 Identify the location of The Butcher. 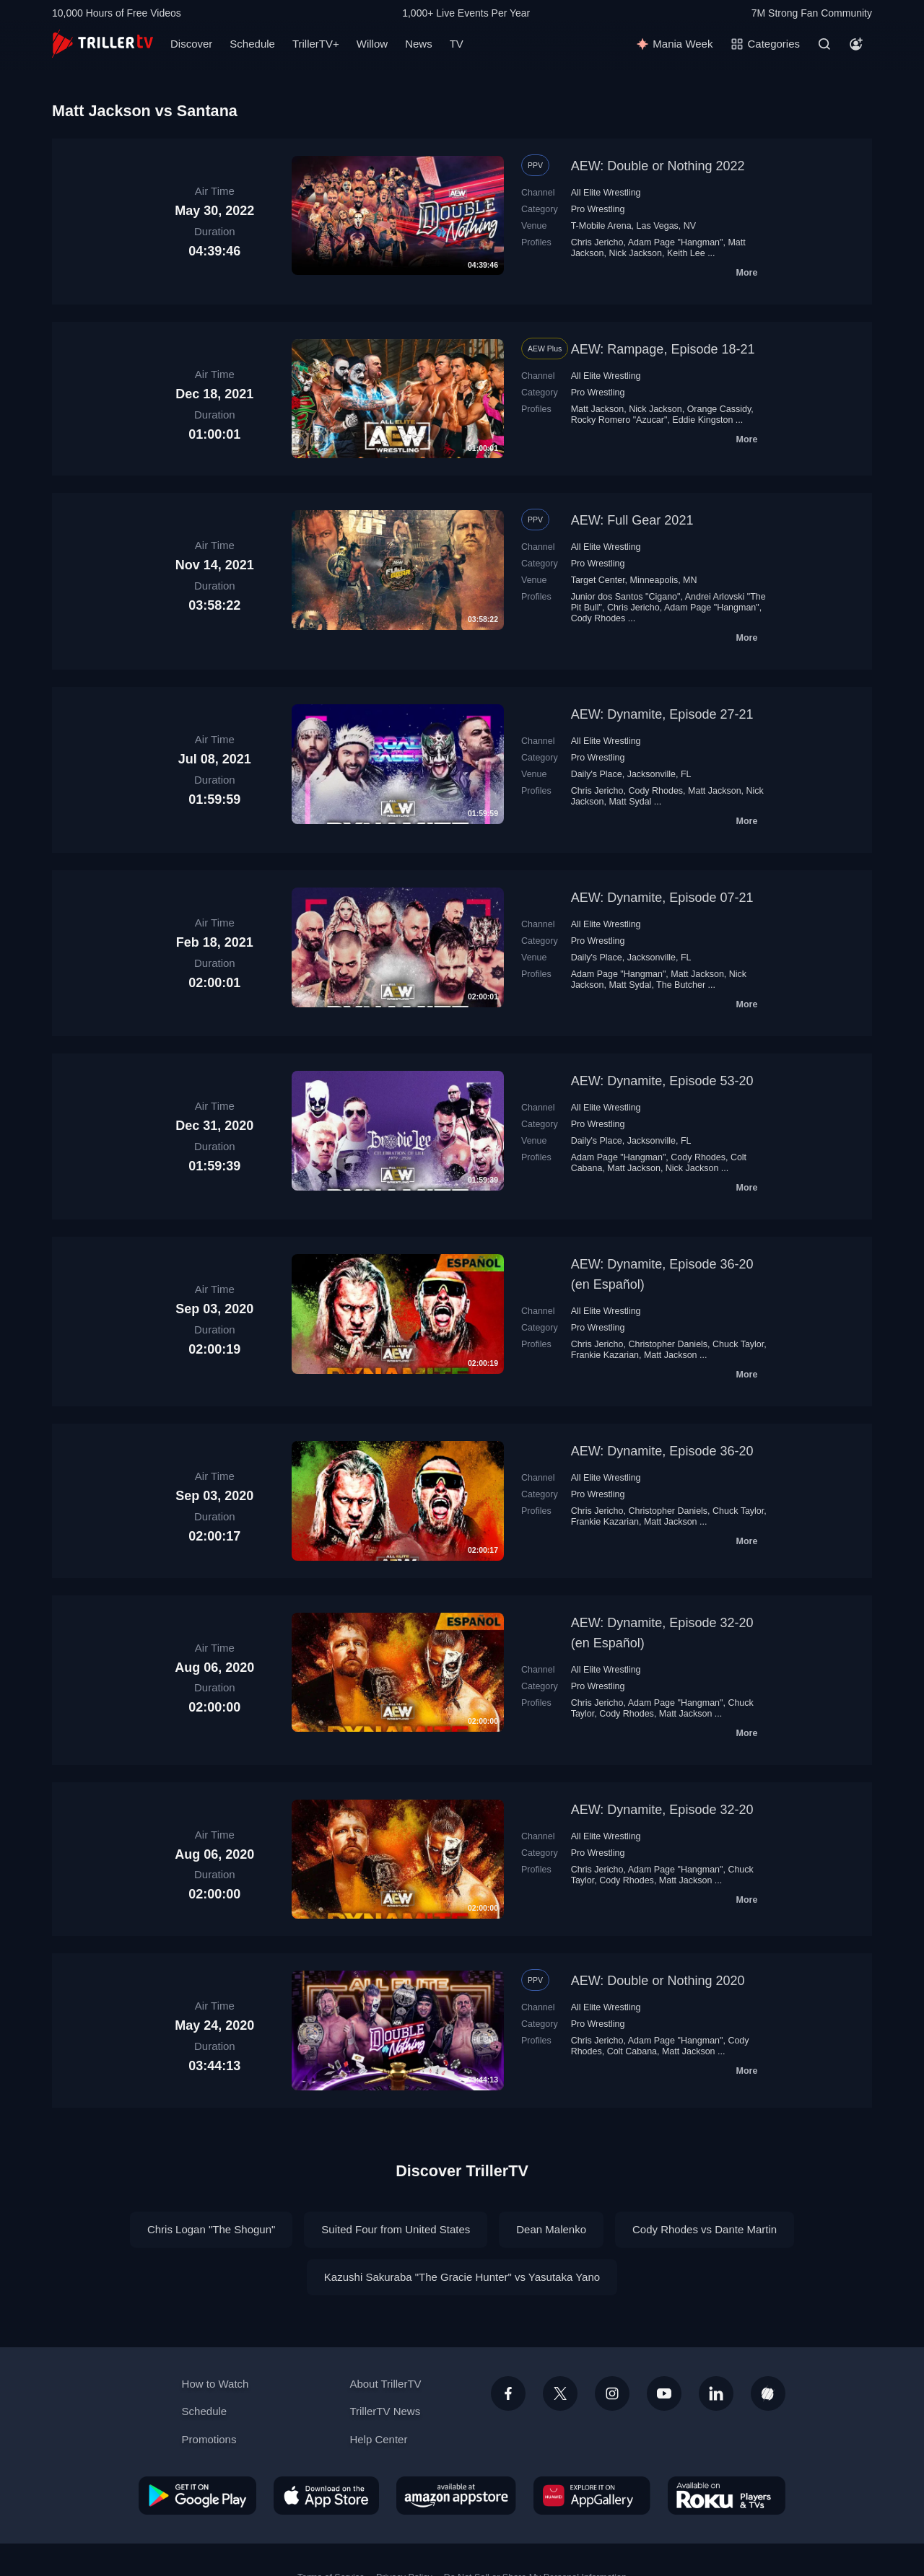
(680, 985).